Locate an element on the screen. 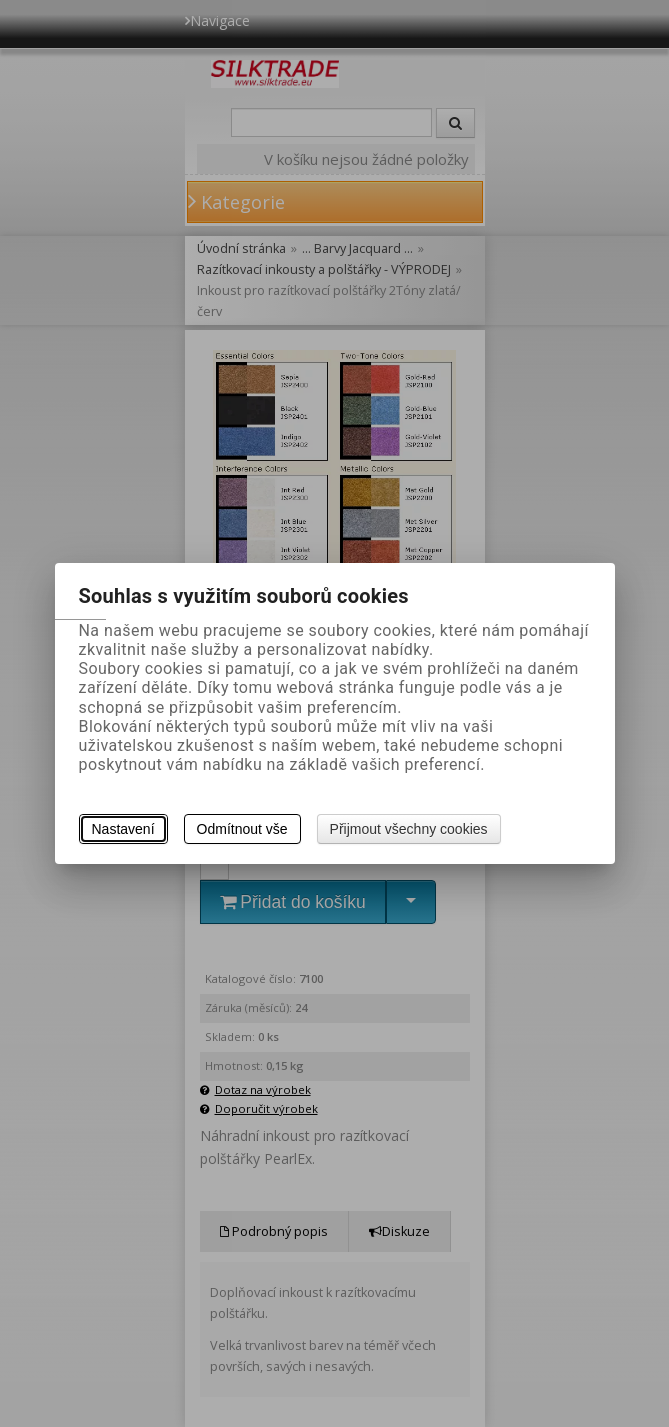  Odmítnout vše is located at coordinates (242, 829).